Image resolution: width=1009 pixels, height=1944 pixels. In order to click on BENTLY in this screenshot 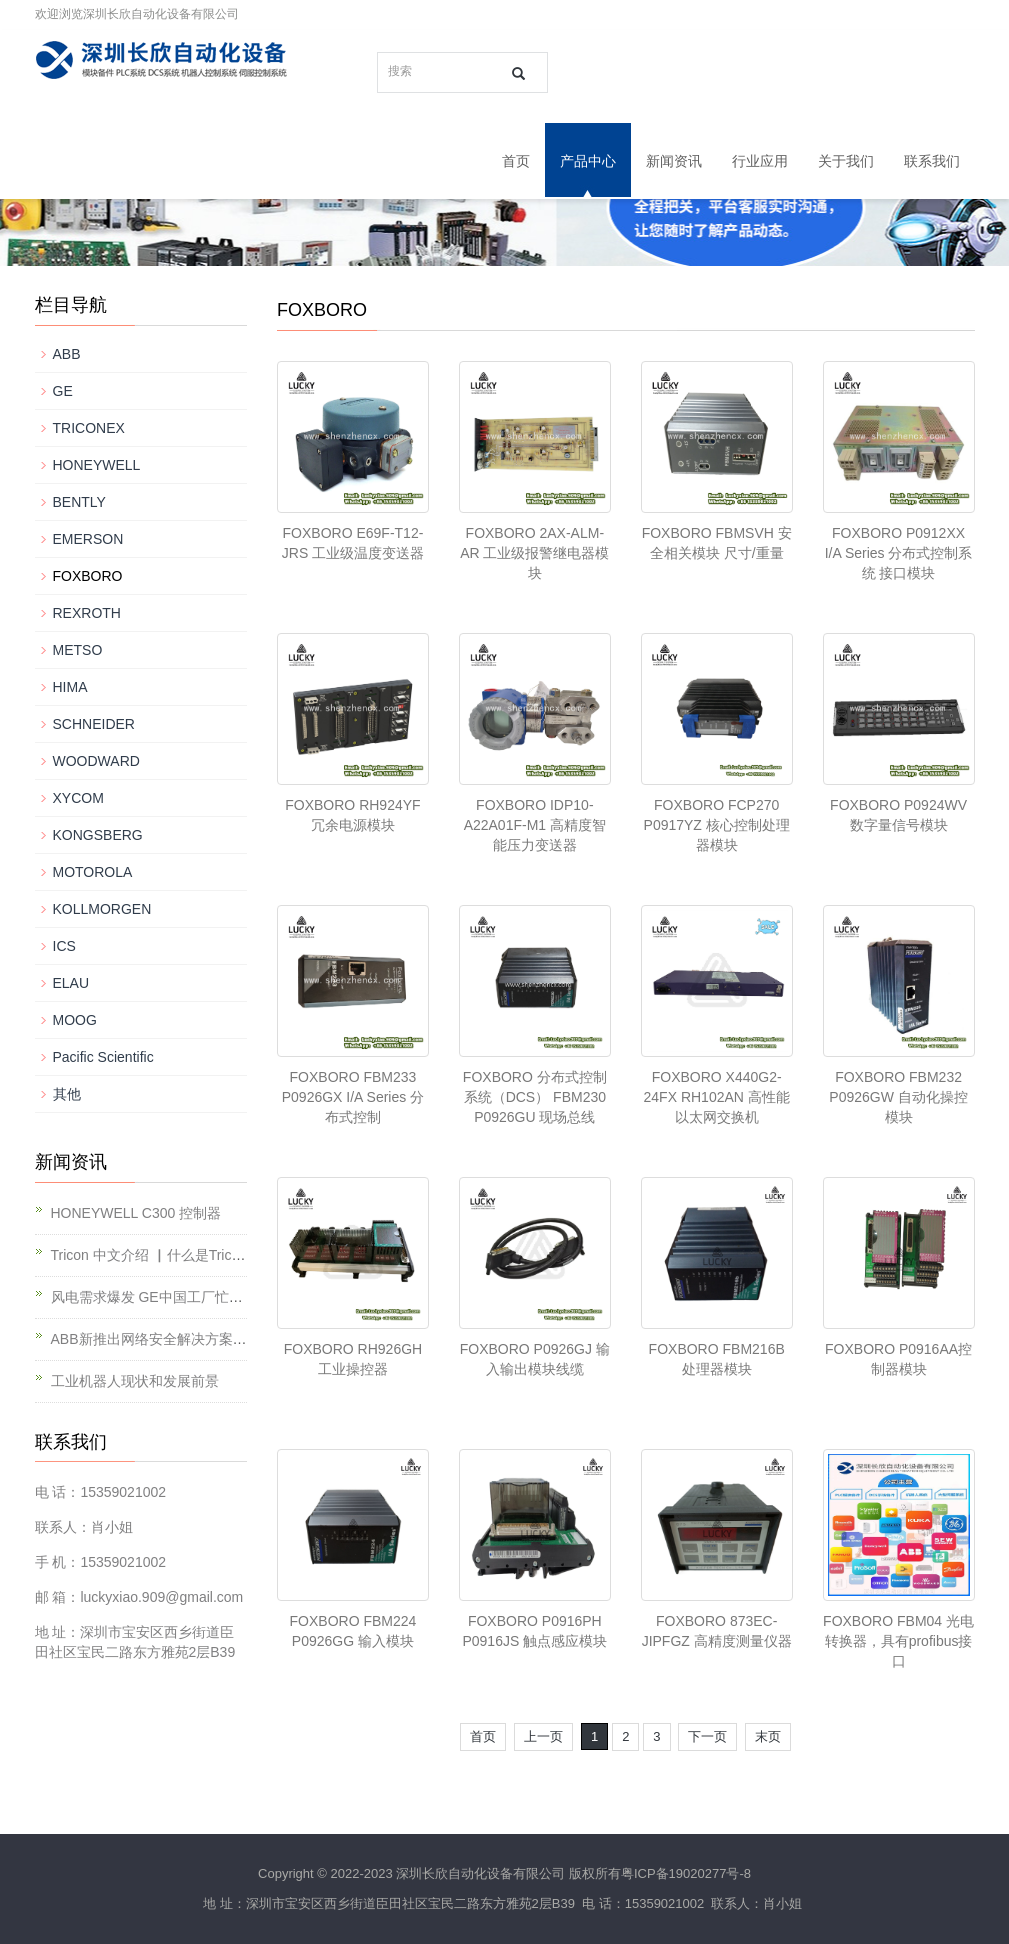, I will do `click(79, 502)`.